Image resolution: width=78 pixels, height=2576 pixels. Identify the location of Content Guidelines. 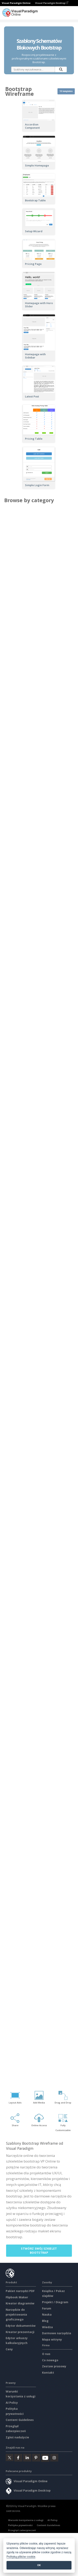
(20, 2420).